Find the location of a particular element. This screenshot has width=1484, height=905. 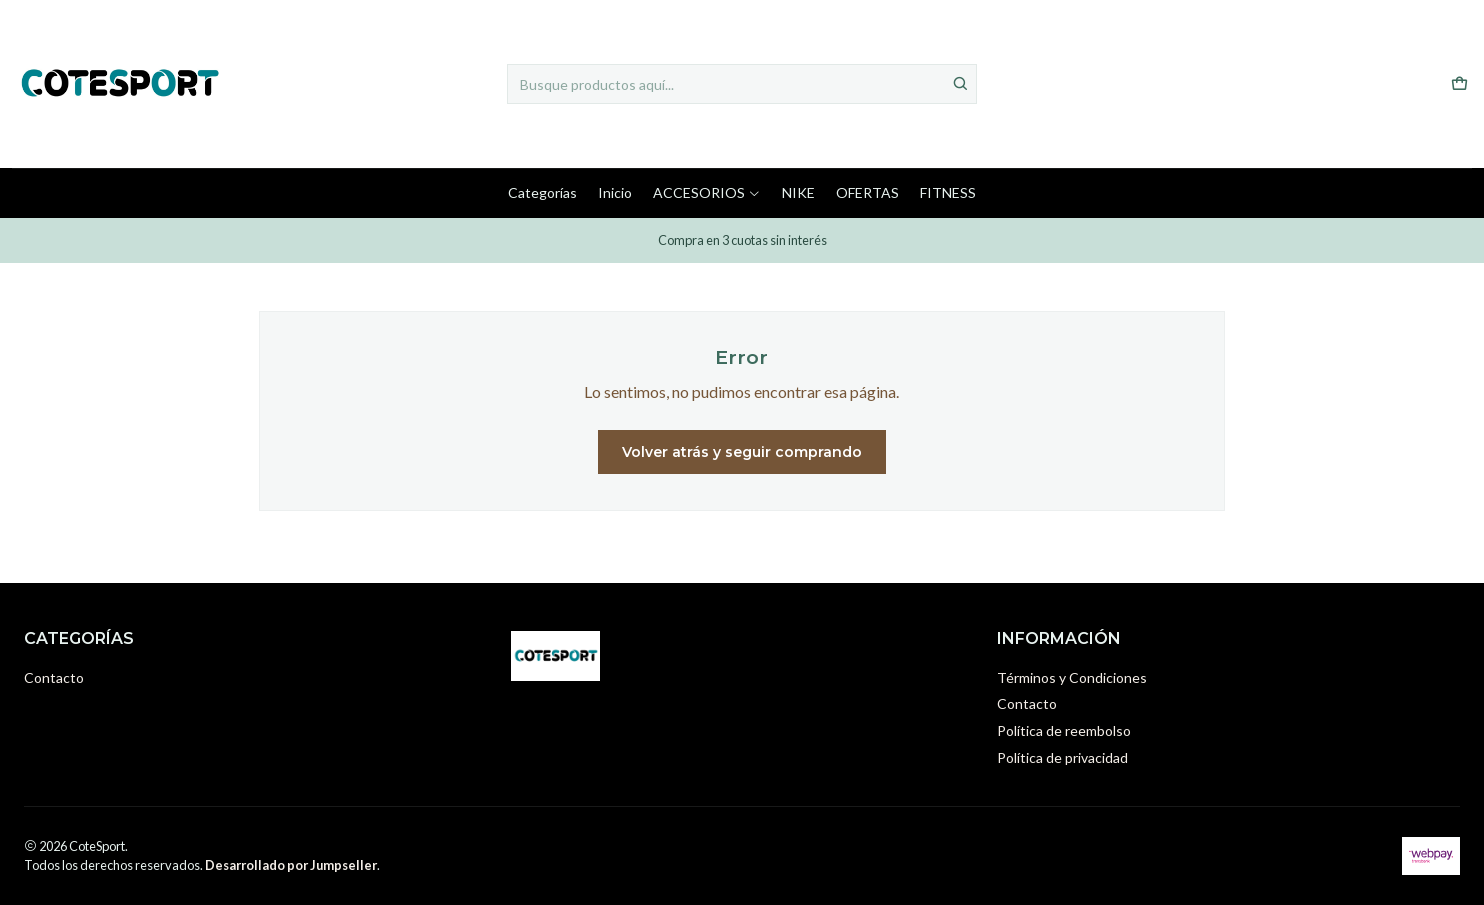

NIKE is located at coordinates (798, 192).